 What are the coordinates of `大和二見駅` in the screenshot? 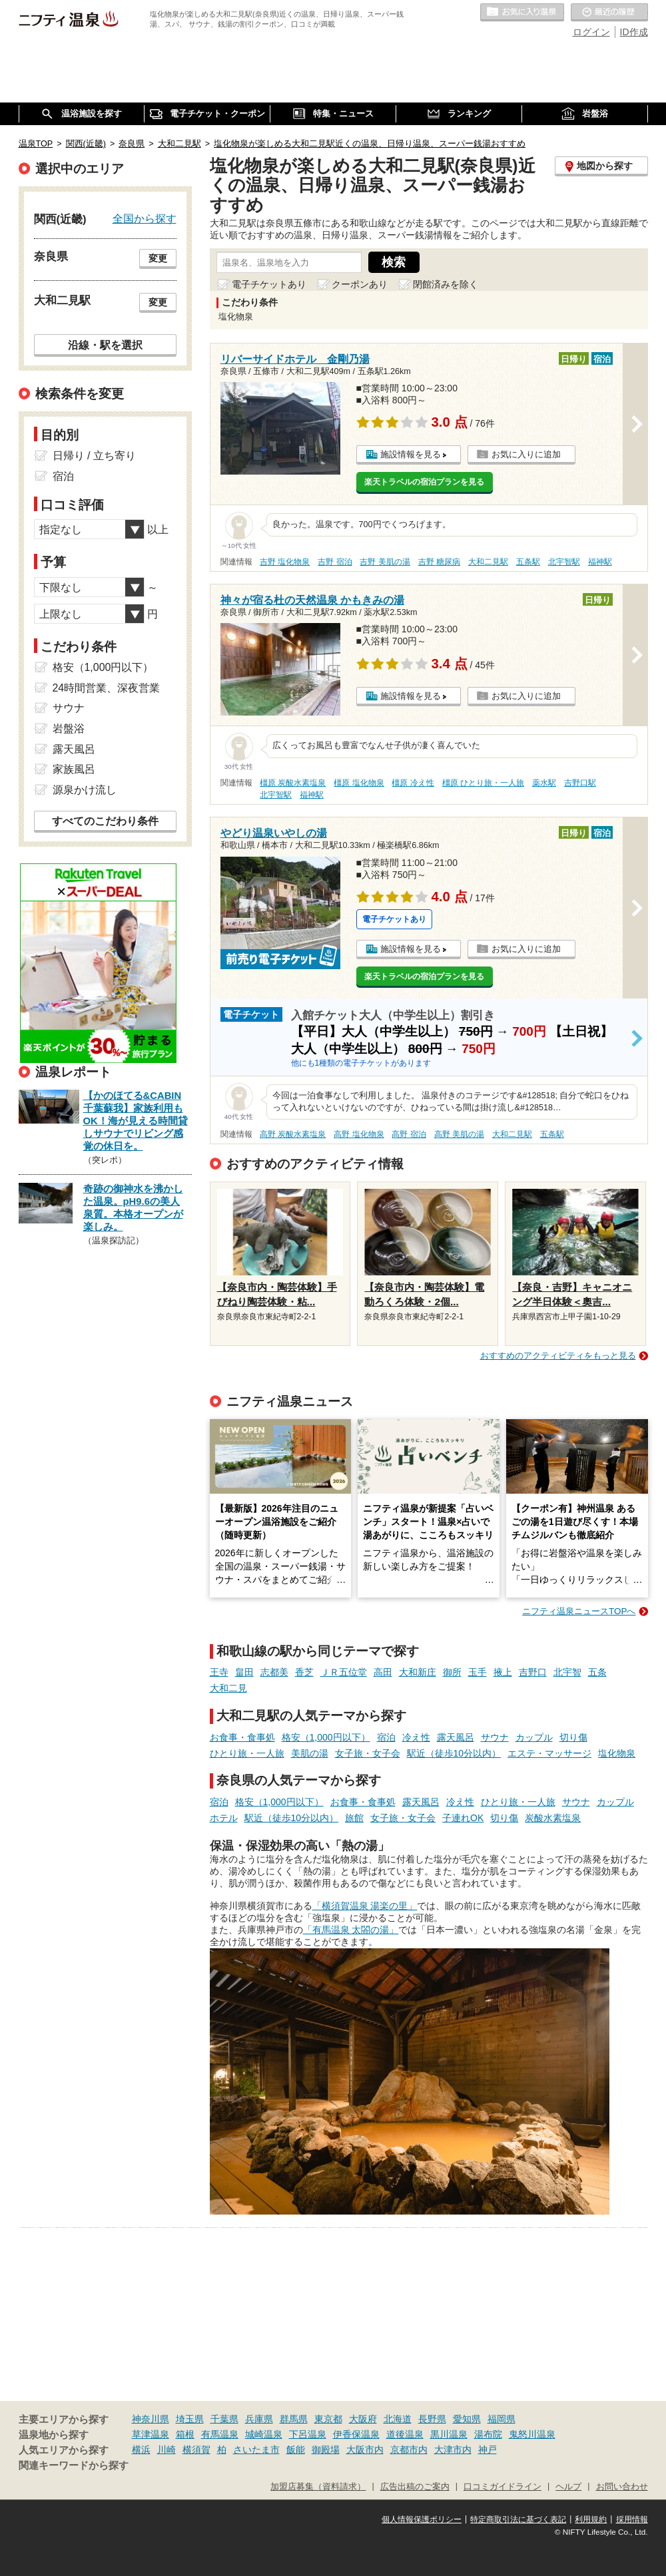 It's located at (488, 561).